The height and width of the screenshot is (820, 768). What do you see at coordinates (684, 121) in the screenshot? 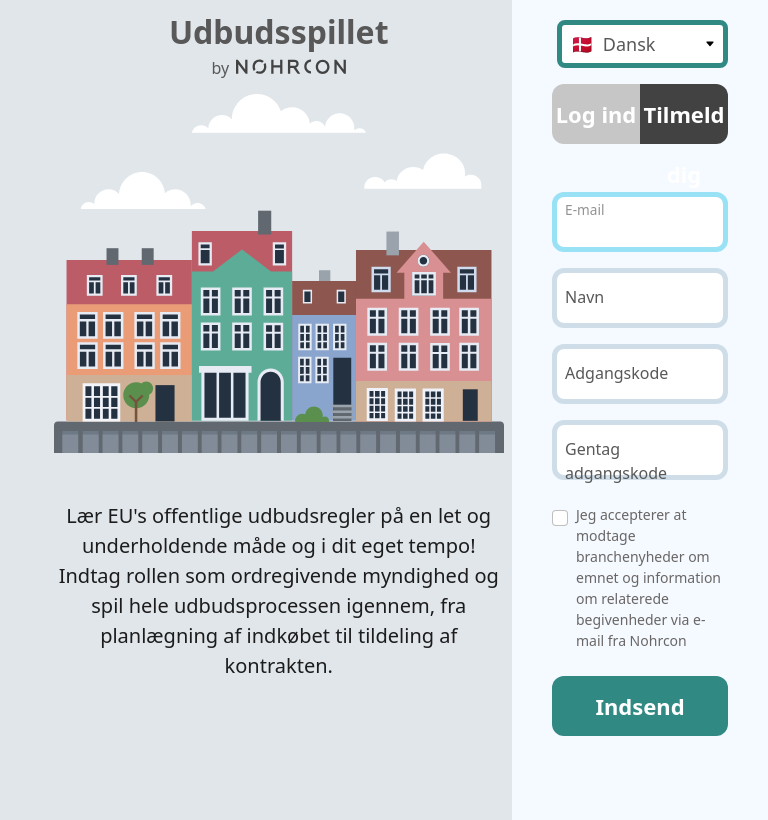
I see `Tilmeld dig` at bounding box center [684, 121].